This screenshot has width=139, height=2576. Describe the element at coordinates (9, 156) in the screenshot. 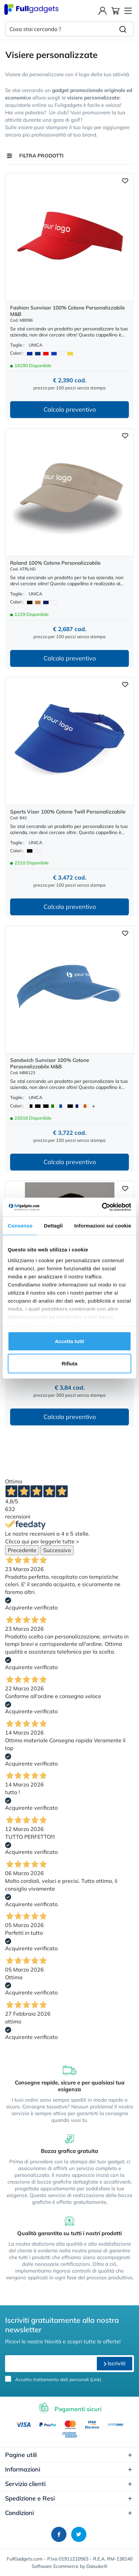

I see `[Filtra prodotti]` at that location.